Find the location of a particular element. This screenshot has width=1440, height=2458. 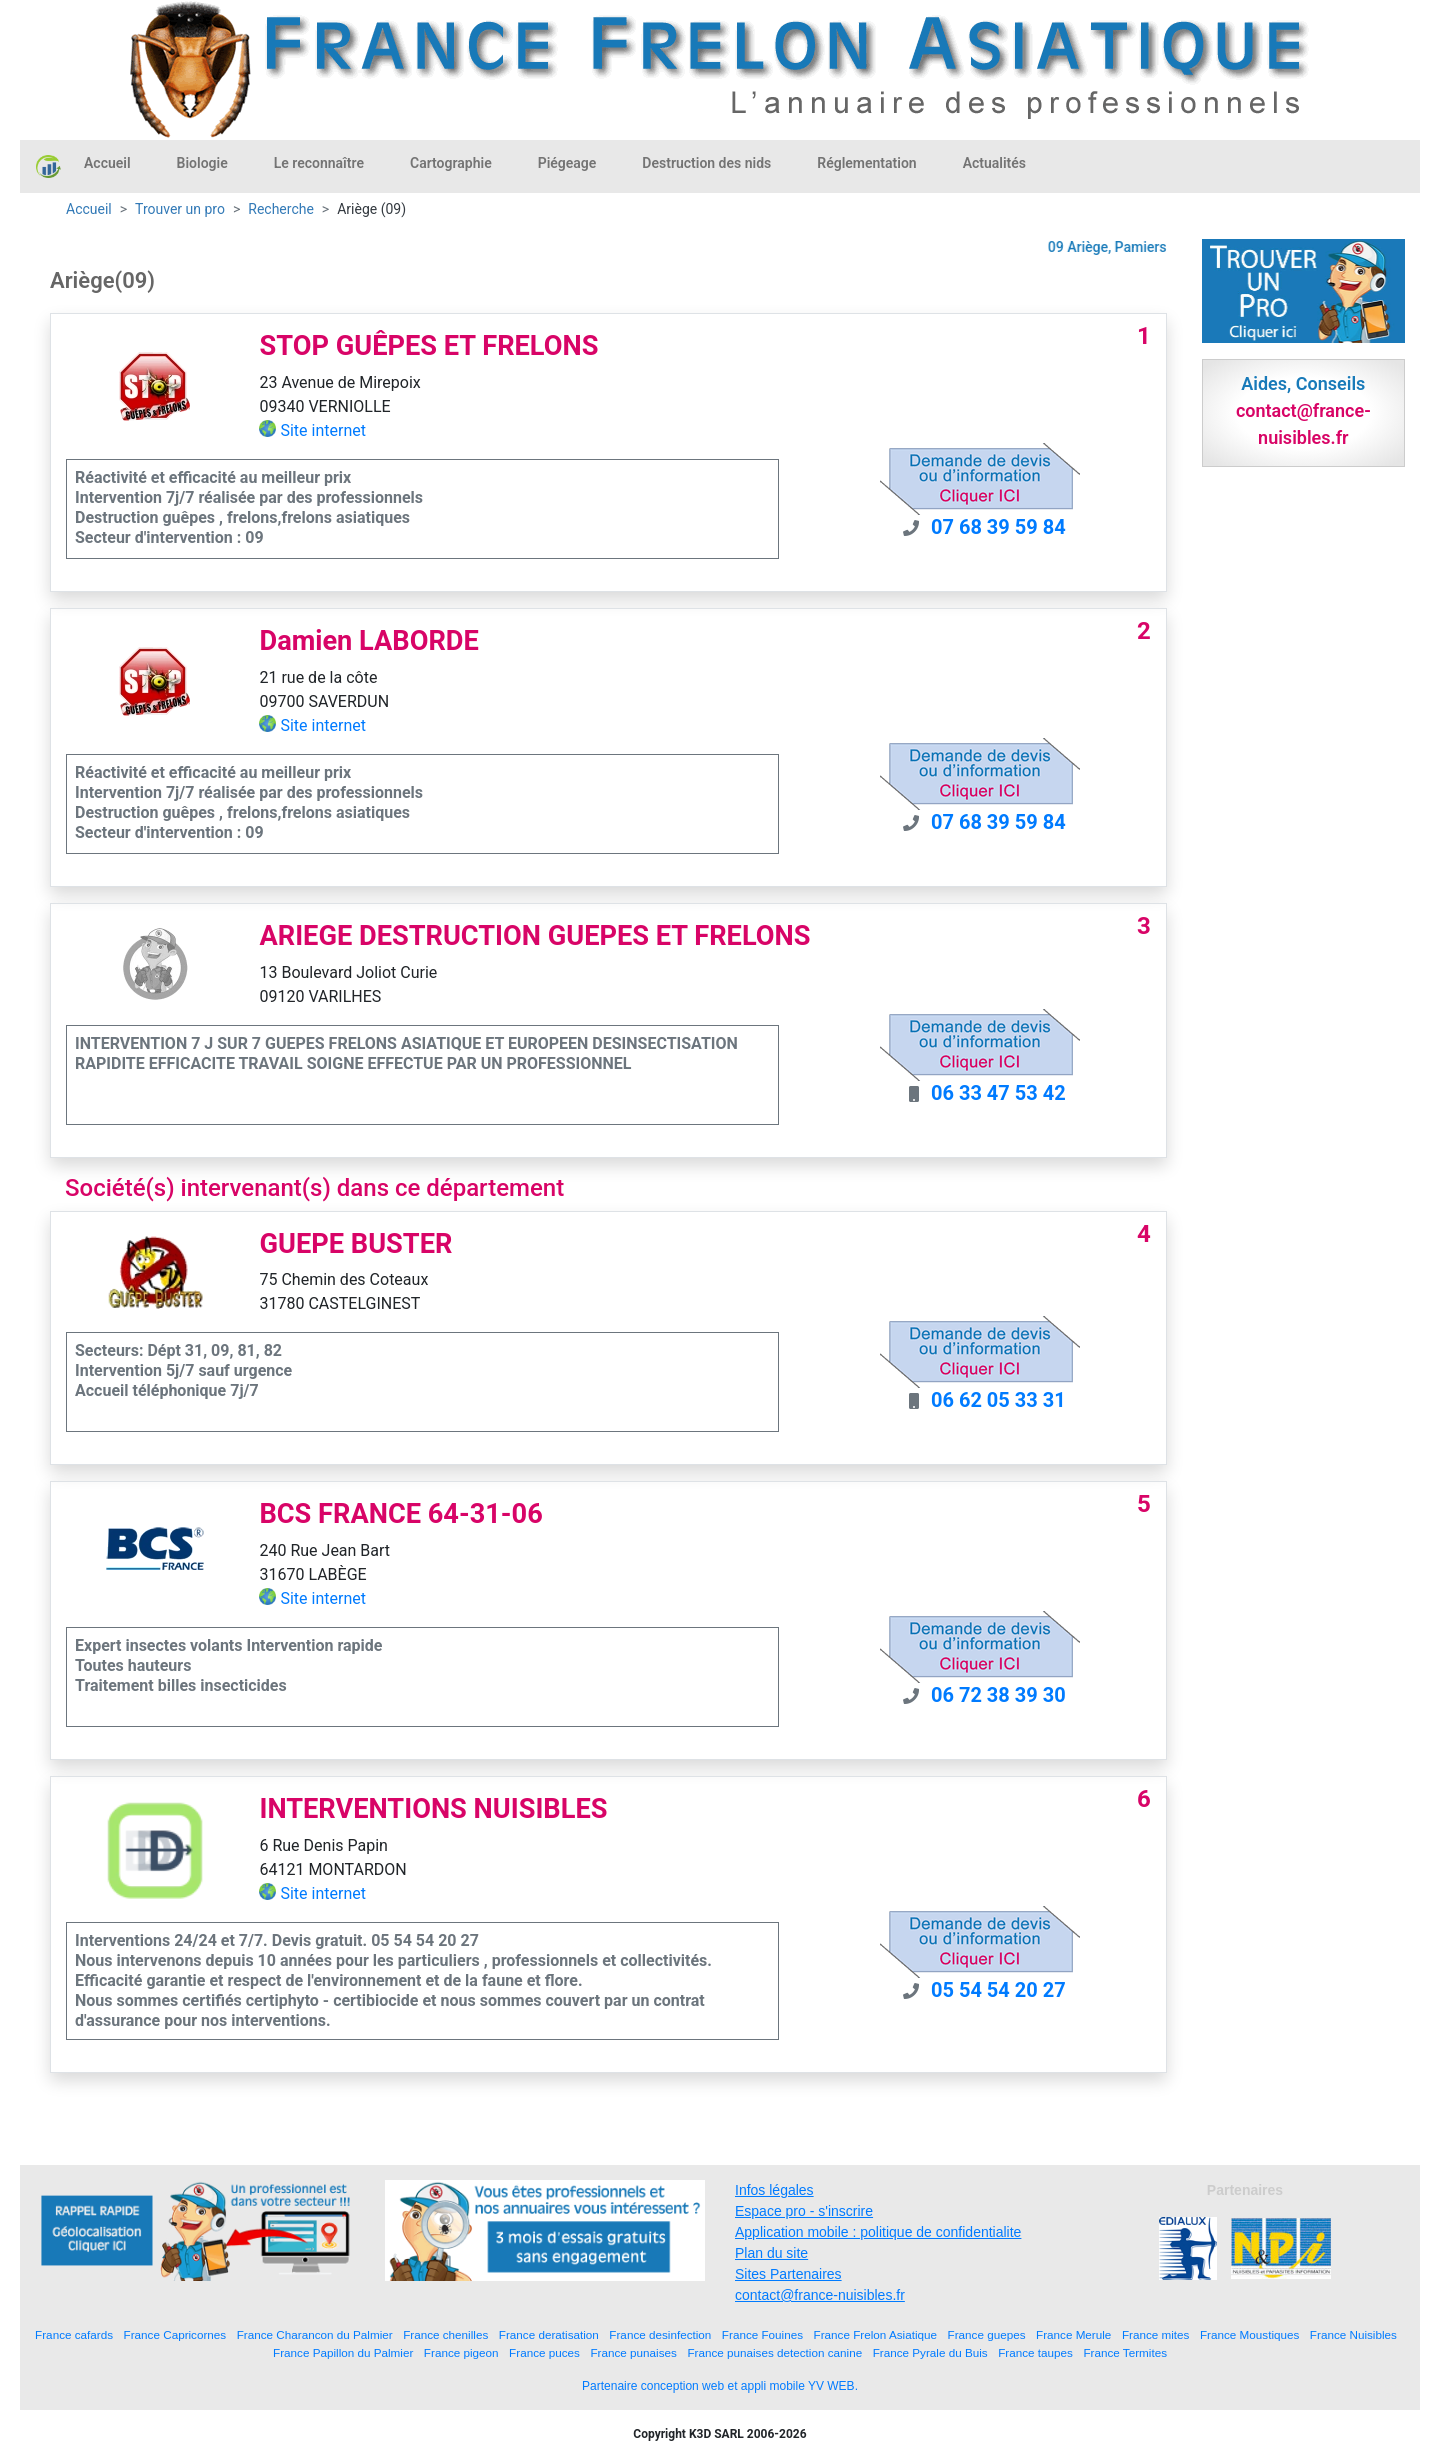

France puces is located at coordinates (544, 2352).